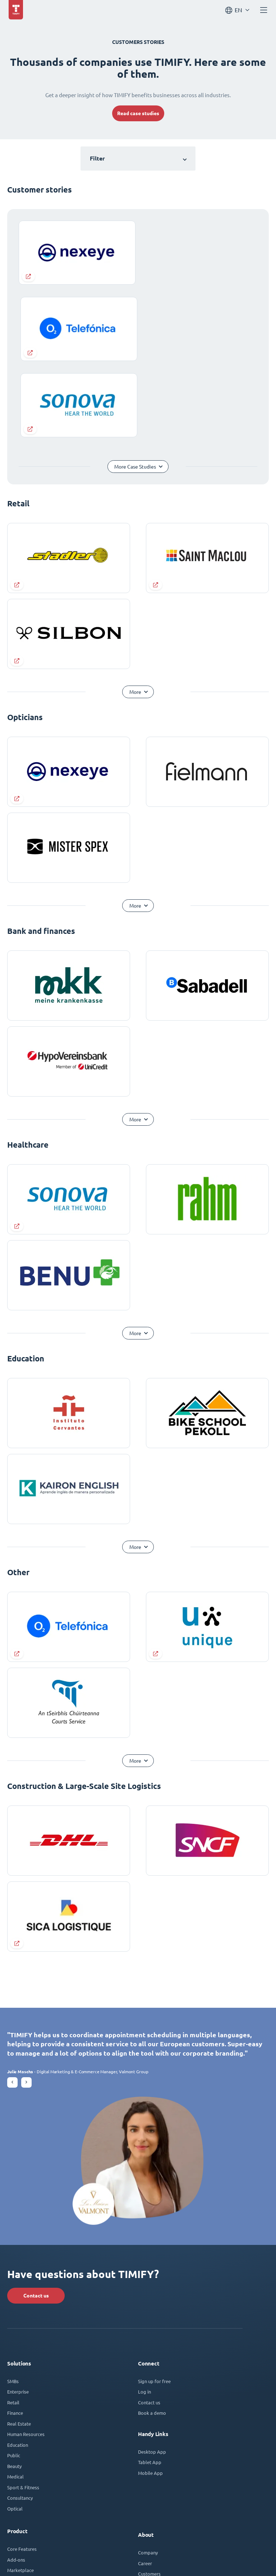  What do you see at coordinates (17, 2278) in the screenshot?
I see `Education` at bounding box center [17, 2278].